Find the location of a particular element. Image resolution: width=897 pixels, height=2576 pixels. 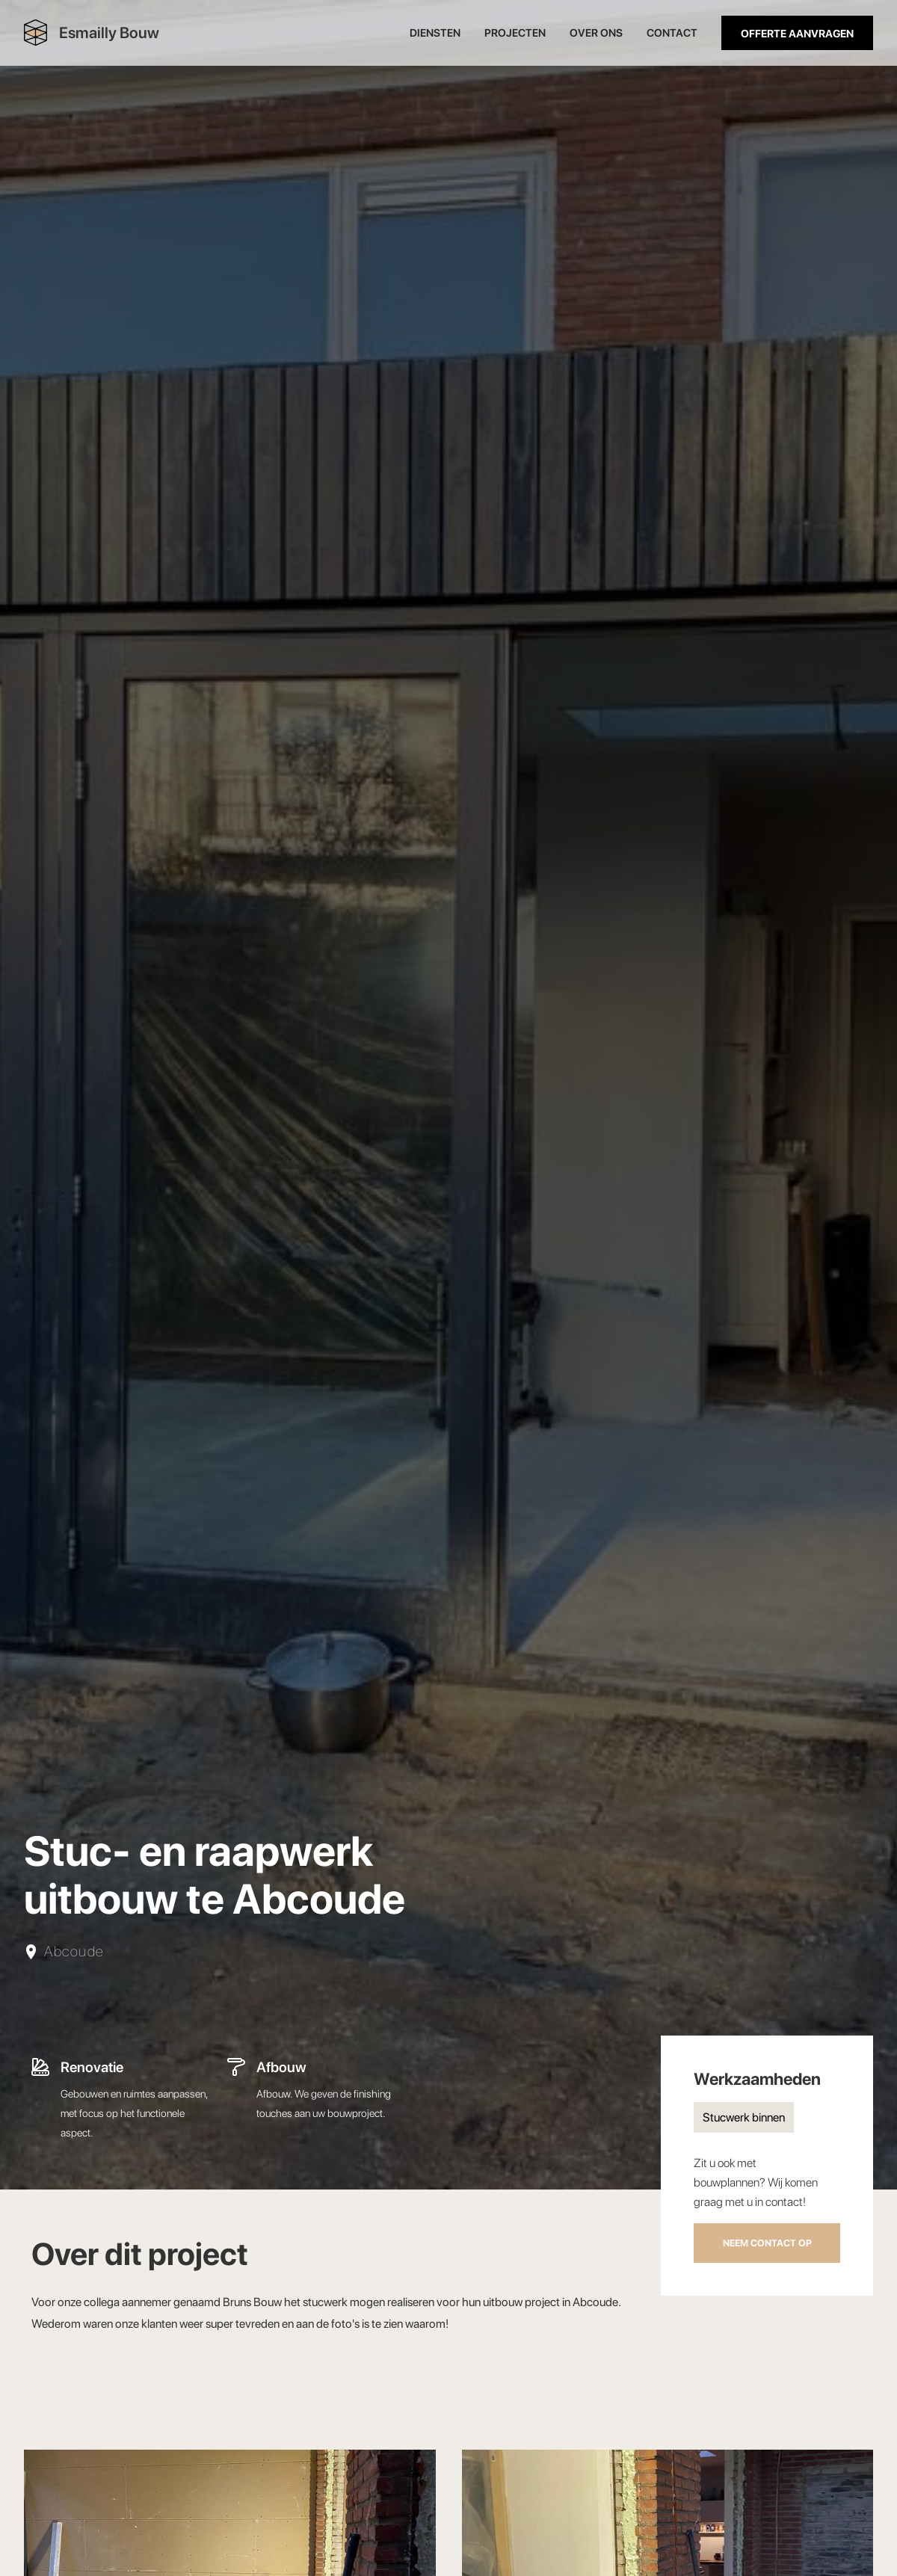

oVER ONS is located at coordinates (596, 32).